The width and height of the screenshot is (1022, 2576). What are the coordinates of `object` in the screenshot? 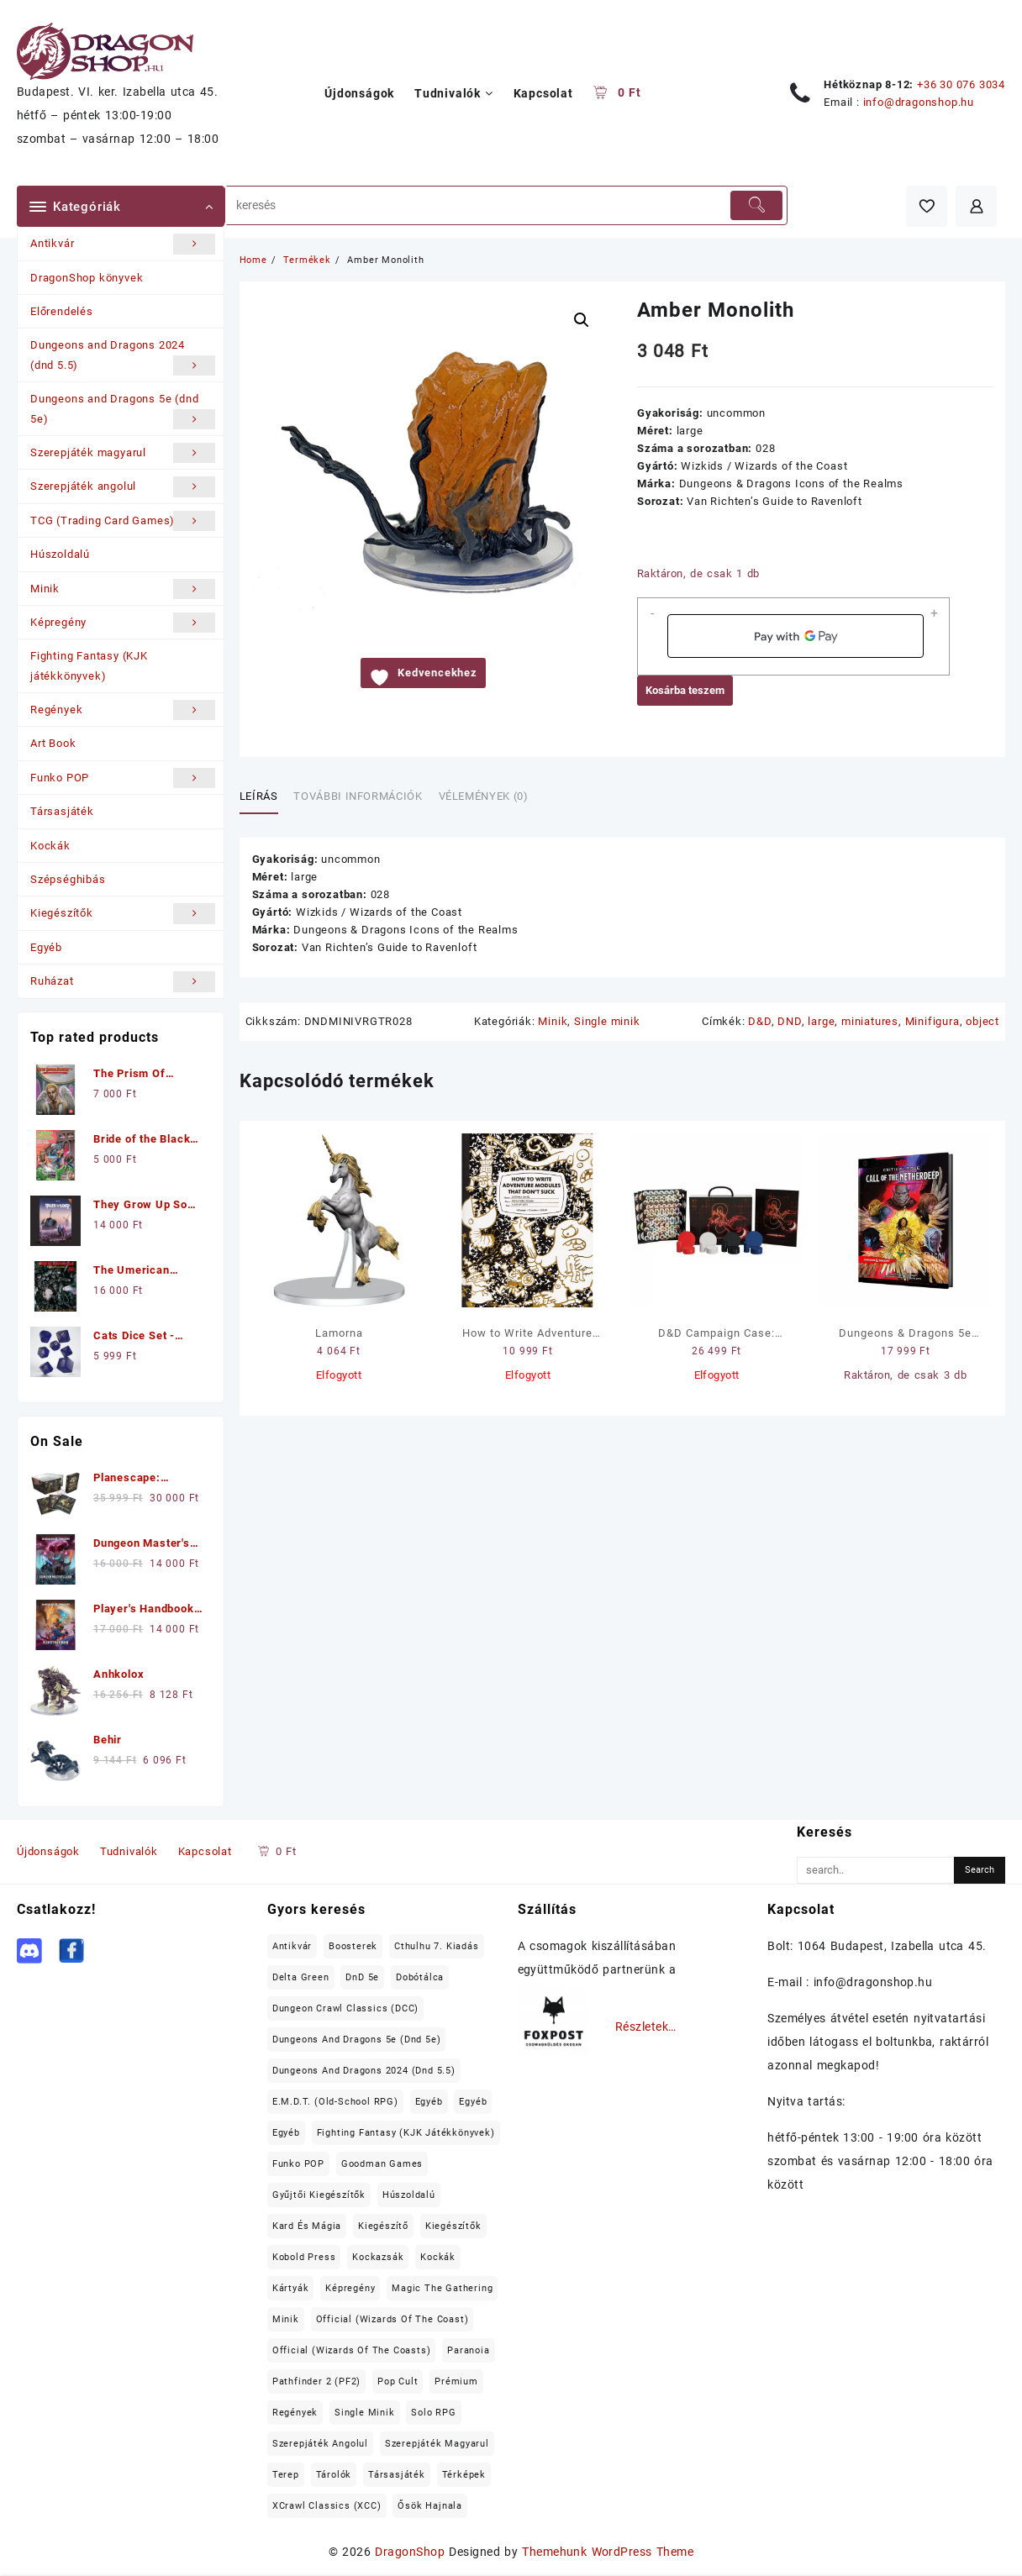 It's located at (982, 1021).